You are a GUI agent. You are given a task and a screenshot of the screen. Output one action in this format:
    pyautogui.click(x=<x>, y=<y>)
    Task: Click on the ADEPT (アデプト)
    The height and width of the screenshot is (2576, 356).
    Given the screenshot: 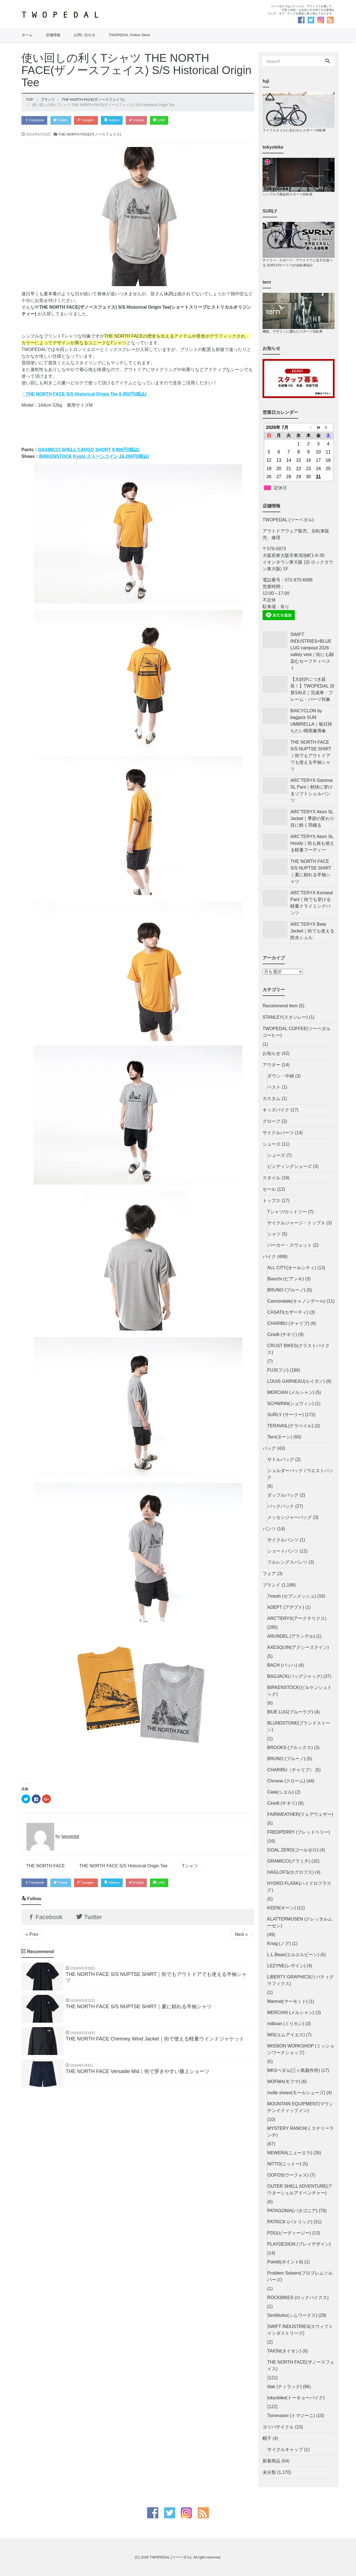 What is the action you would take?
    pyautogui.click(x=285, y=1607)
    